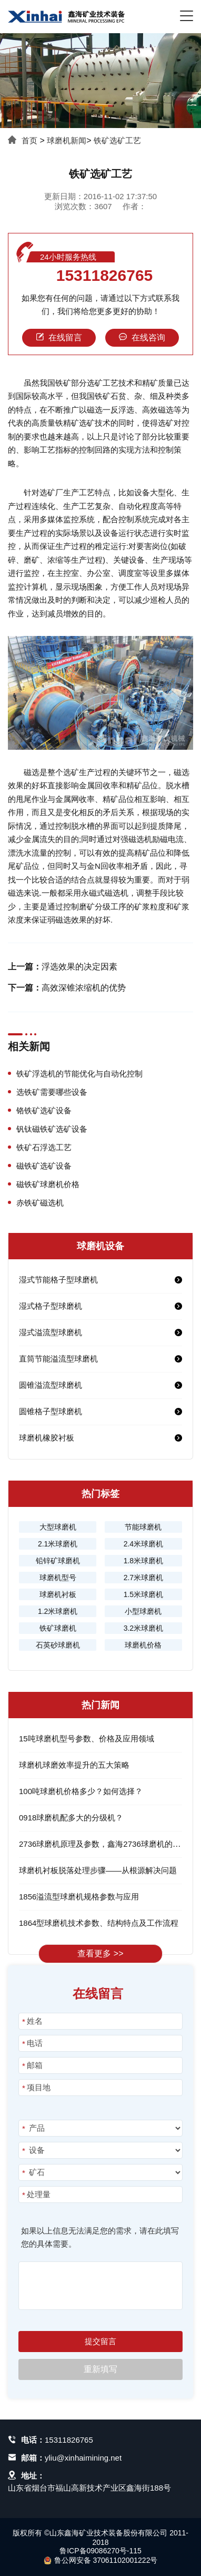  What do you see at coordinates (51, 1128) in the screenshot?
I see `钒钛磁铁矿选矿设备` at bounding box center [51, 1128].